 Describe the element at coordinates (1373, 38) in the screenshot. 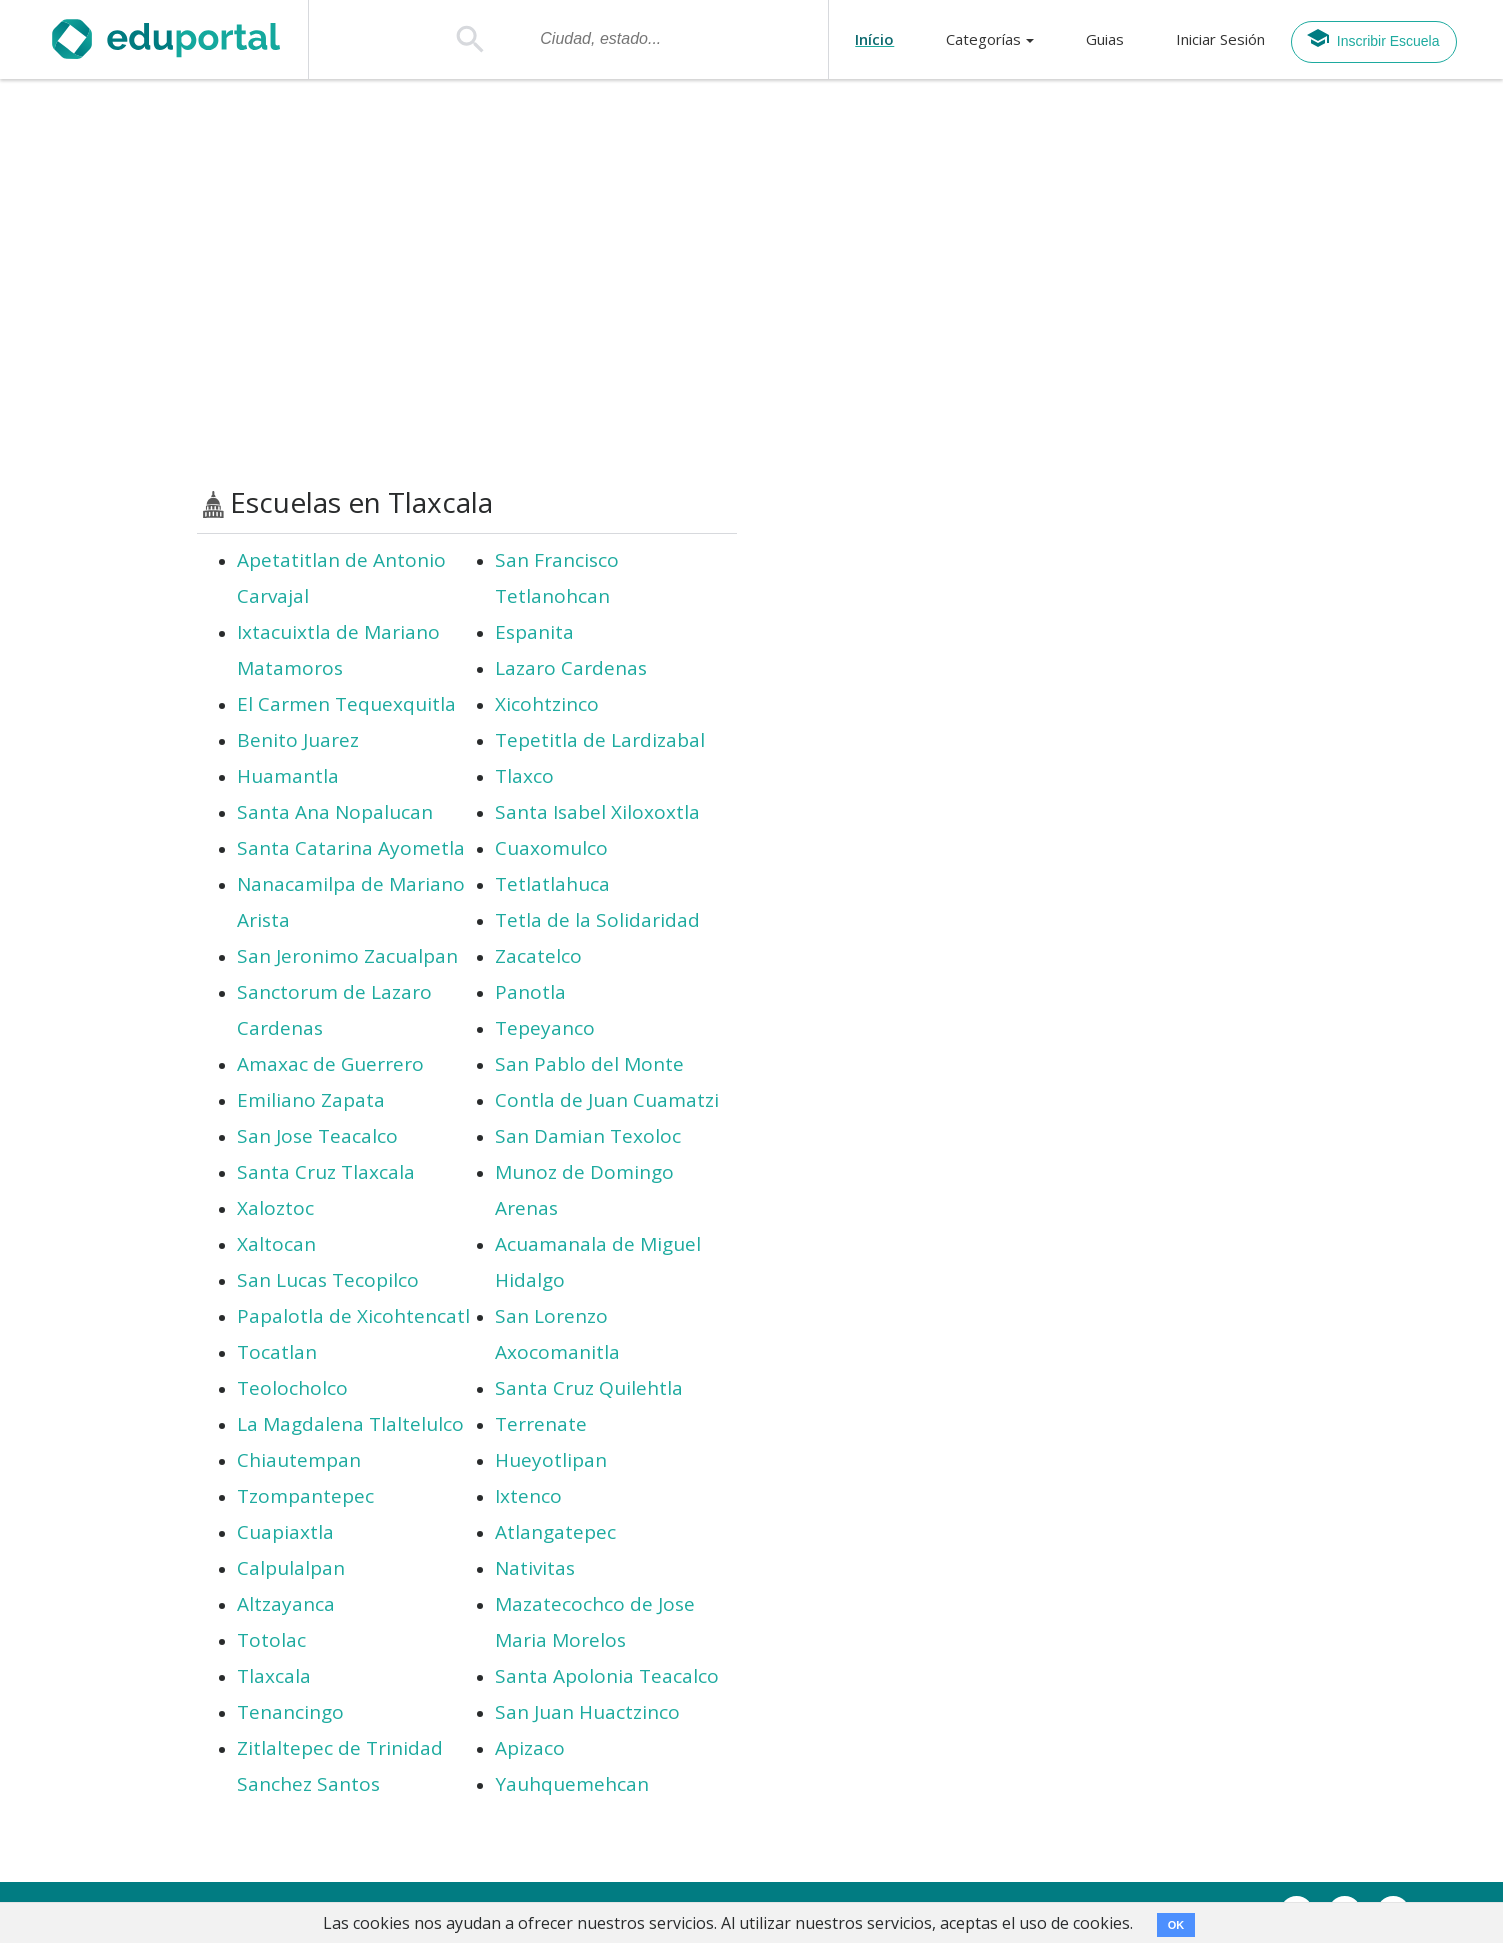

I see `Inscribir Escuela` at that location.